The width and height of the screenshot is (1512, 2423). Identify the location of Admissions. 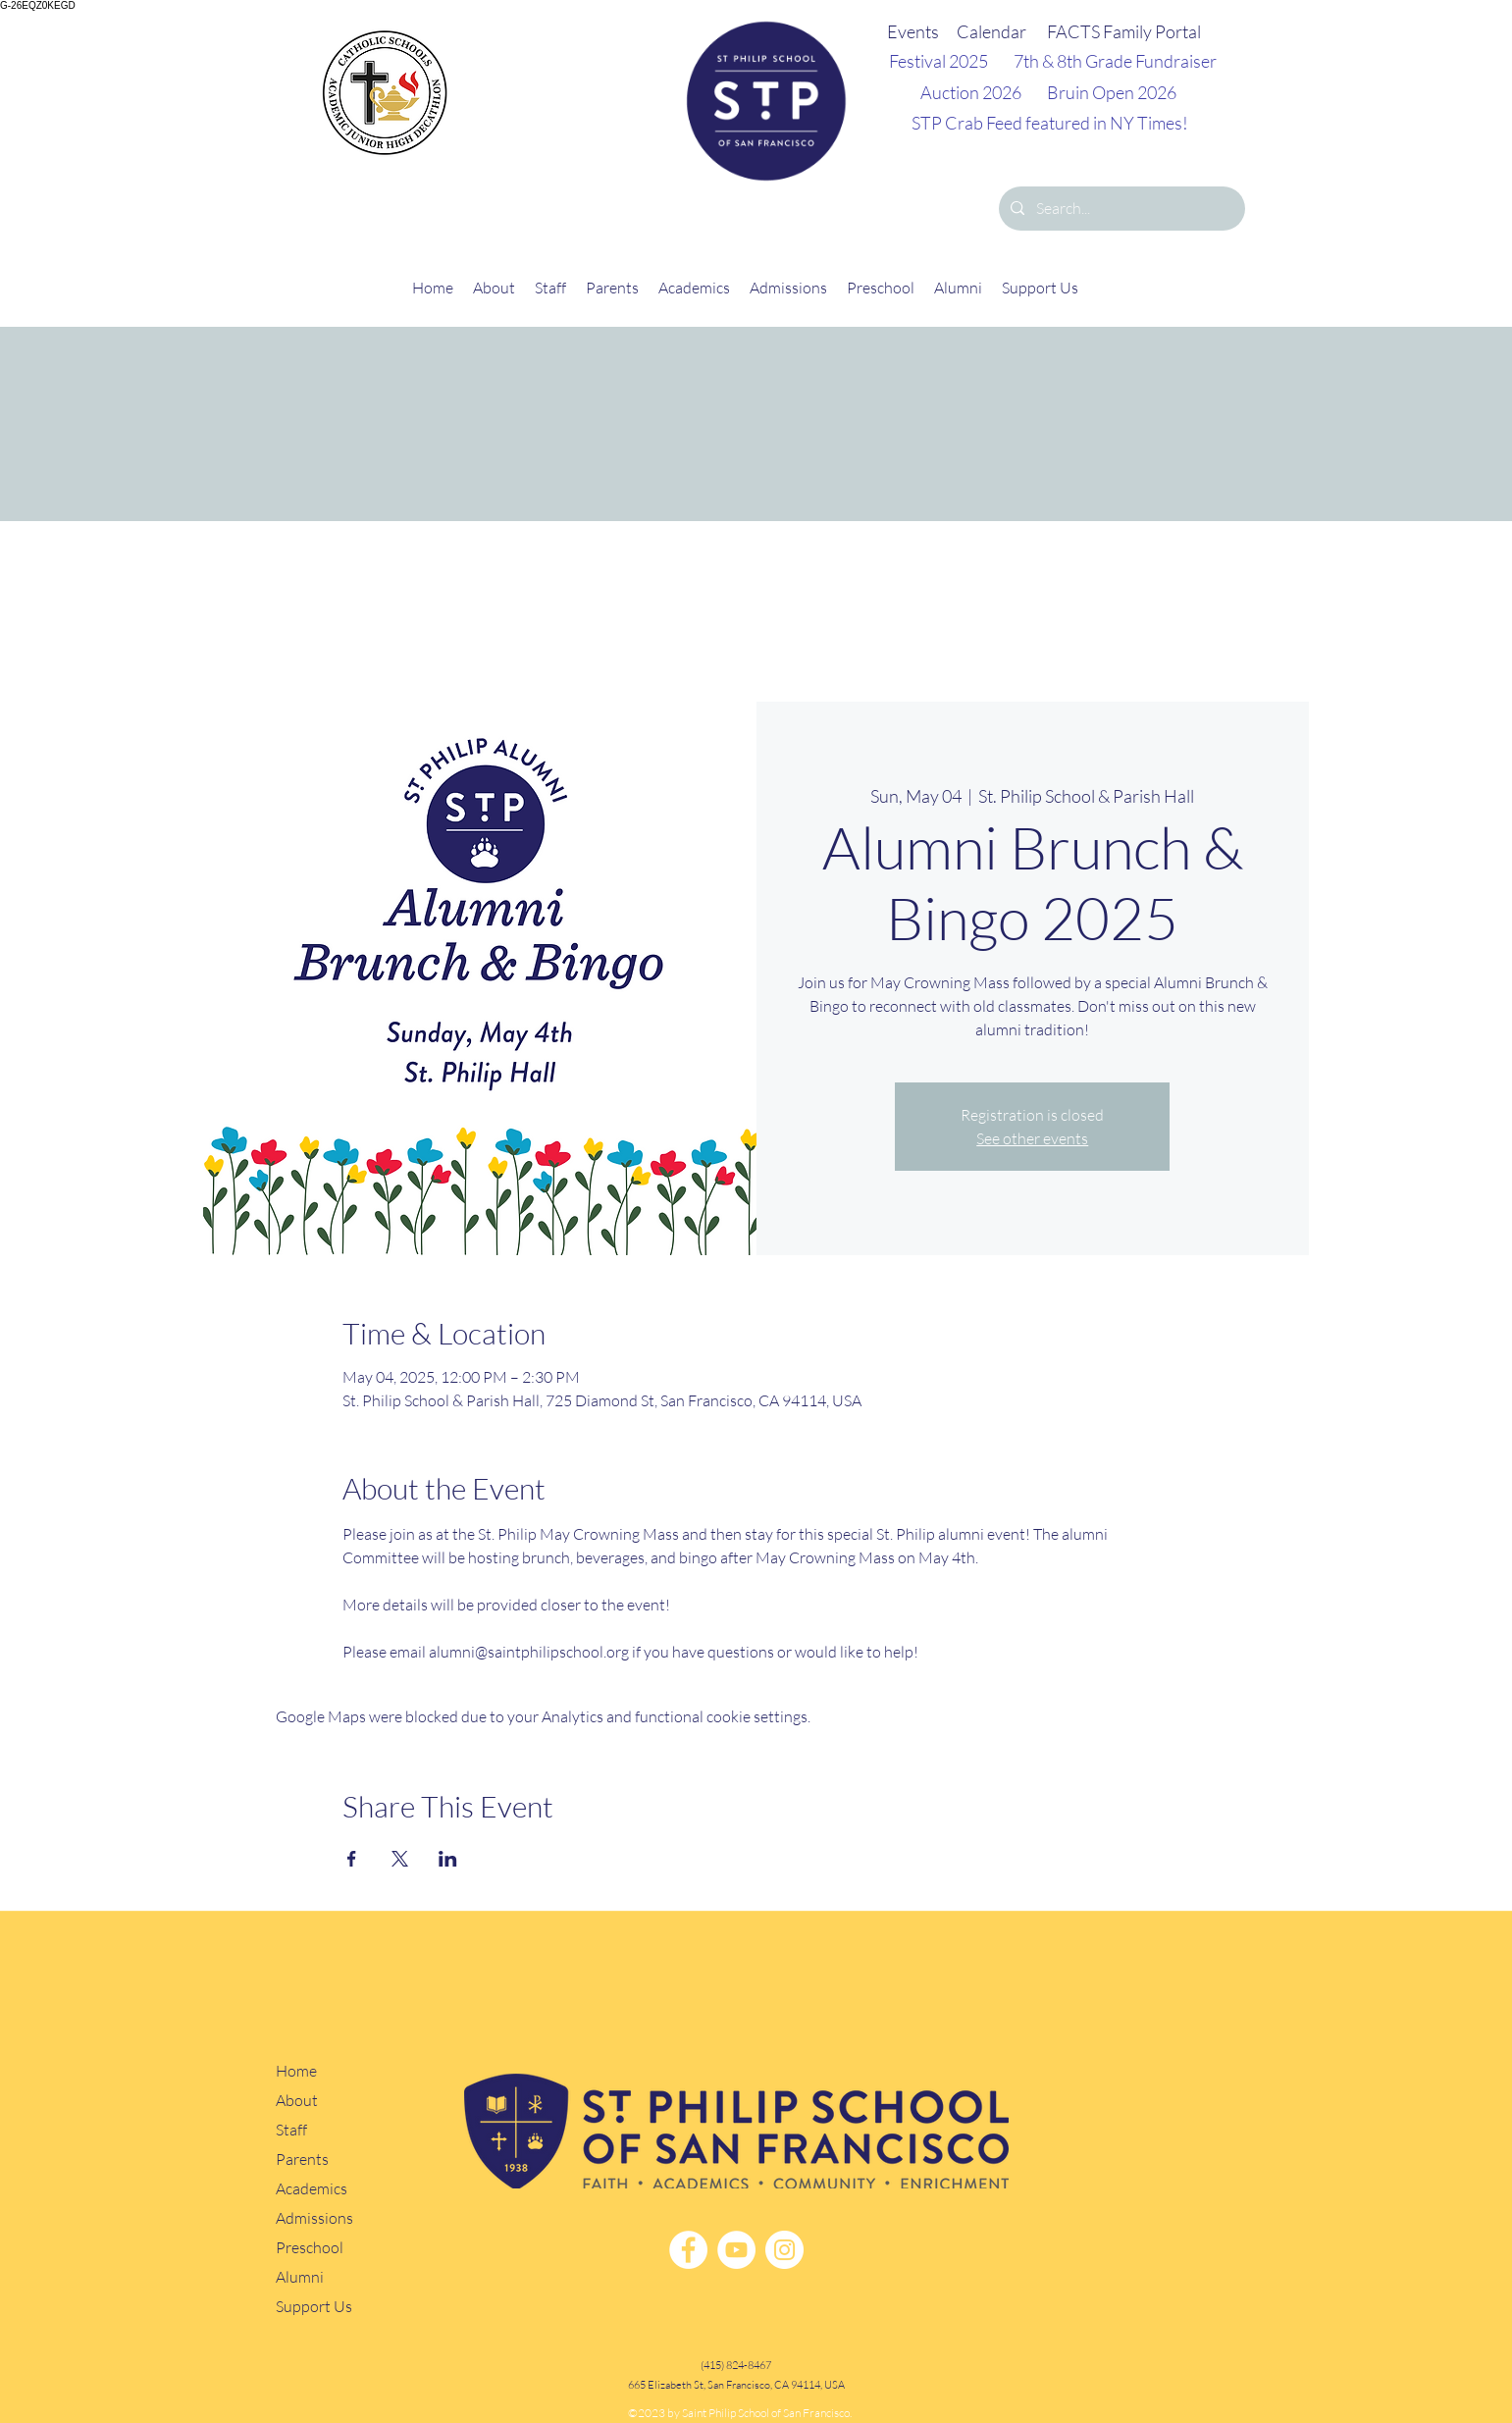
(314, 2218).